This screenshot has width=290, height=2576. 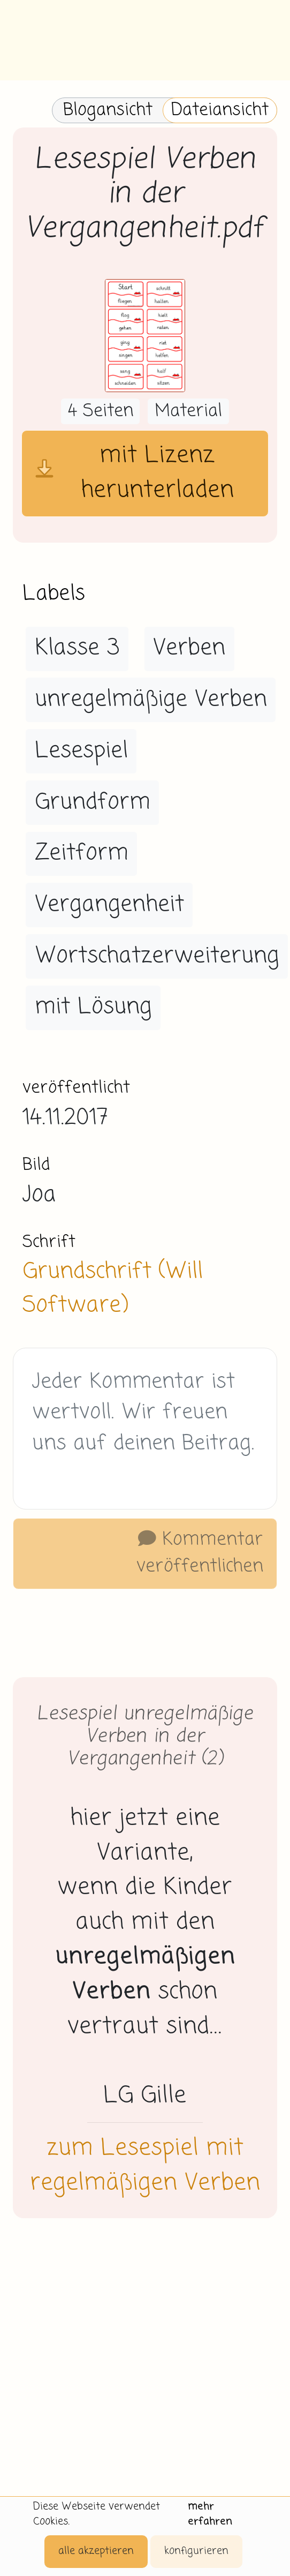 What do you see at coordinates (151, 700) in the screenshot?
I see `unregelmäßige Verben` at bounding box center [151, 700].